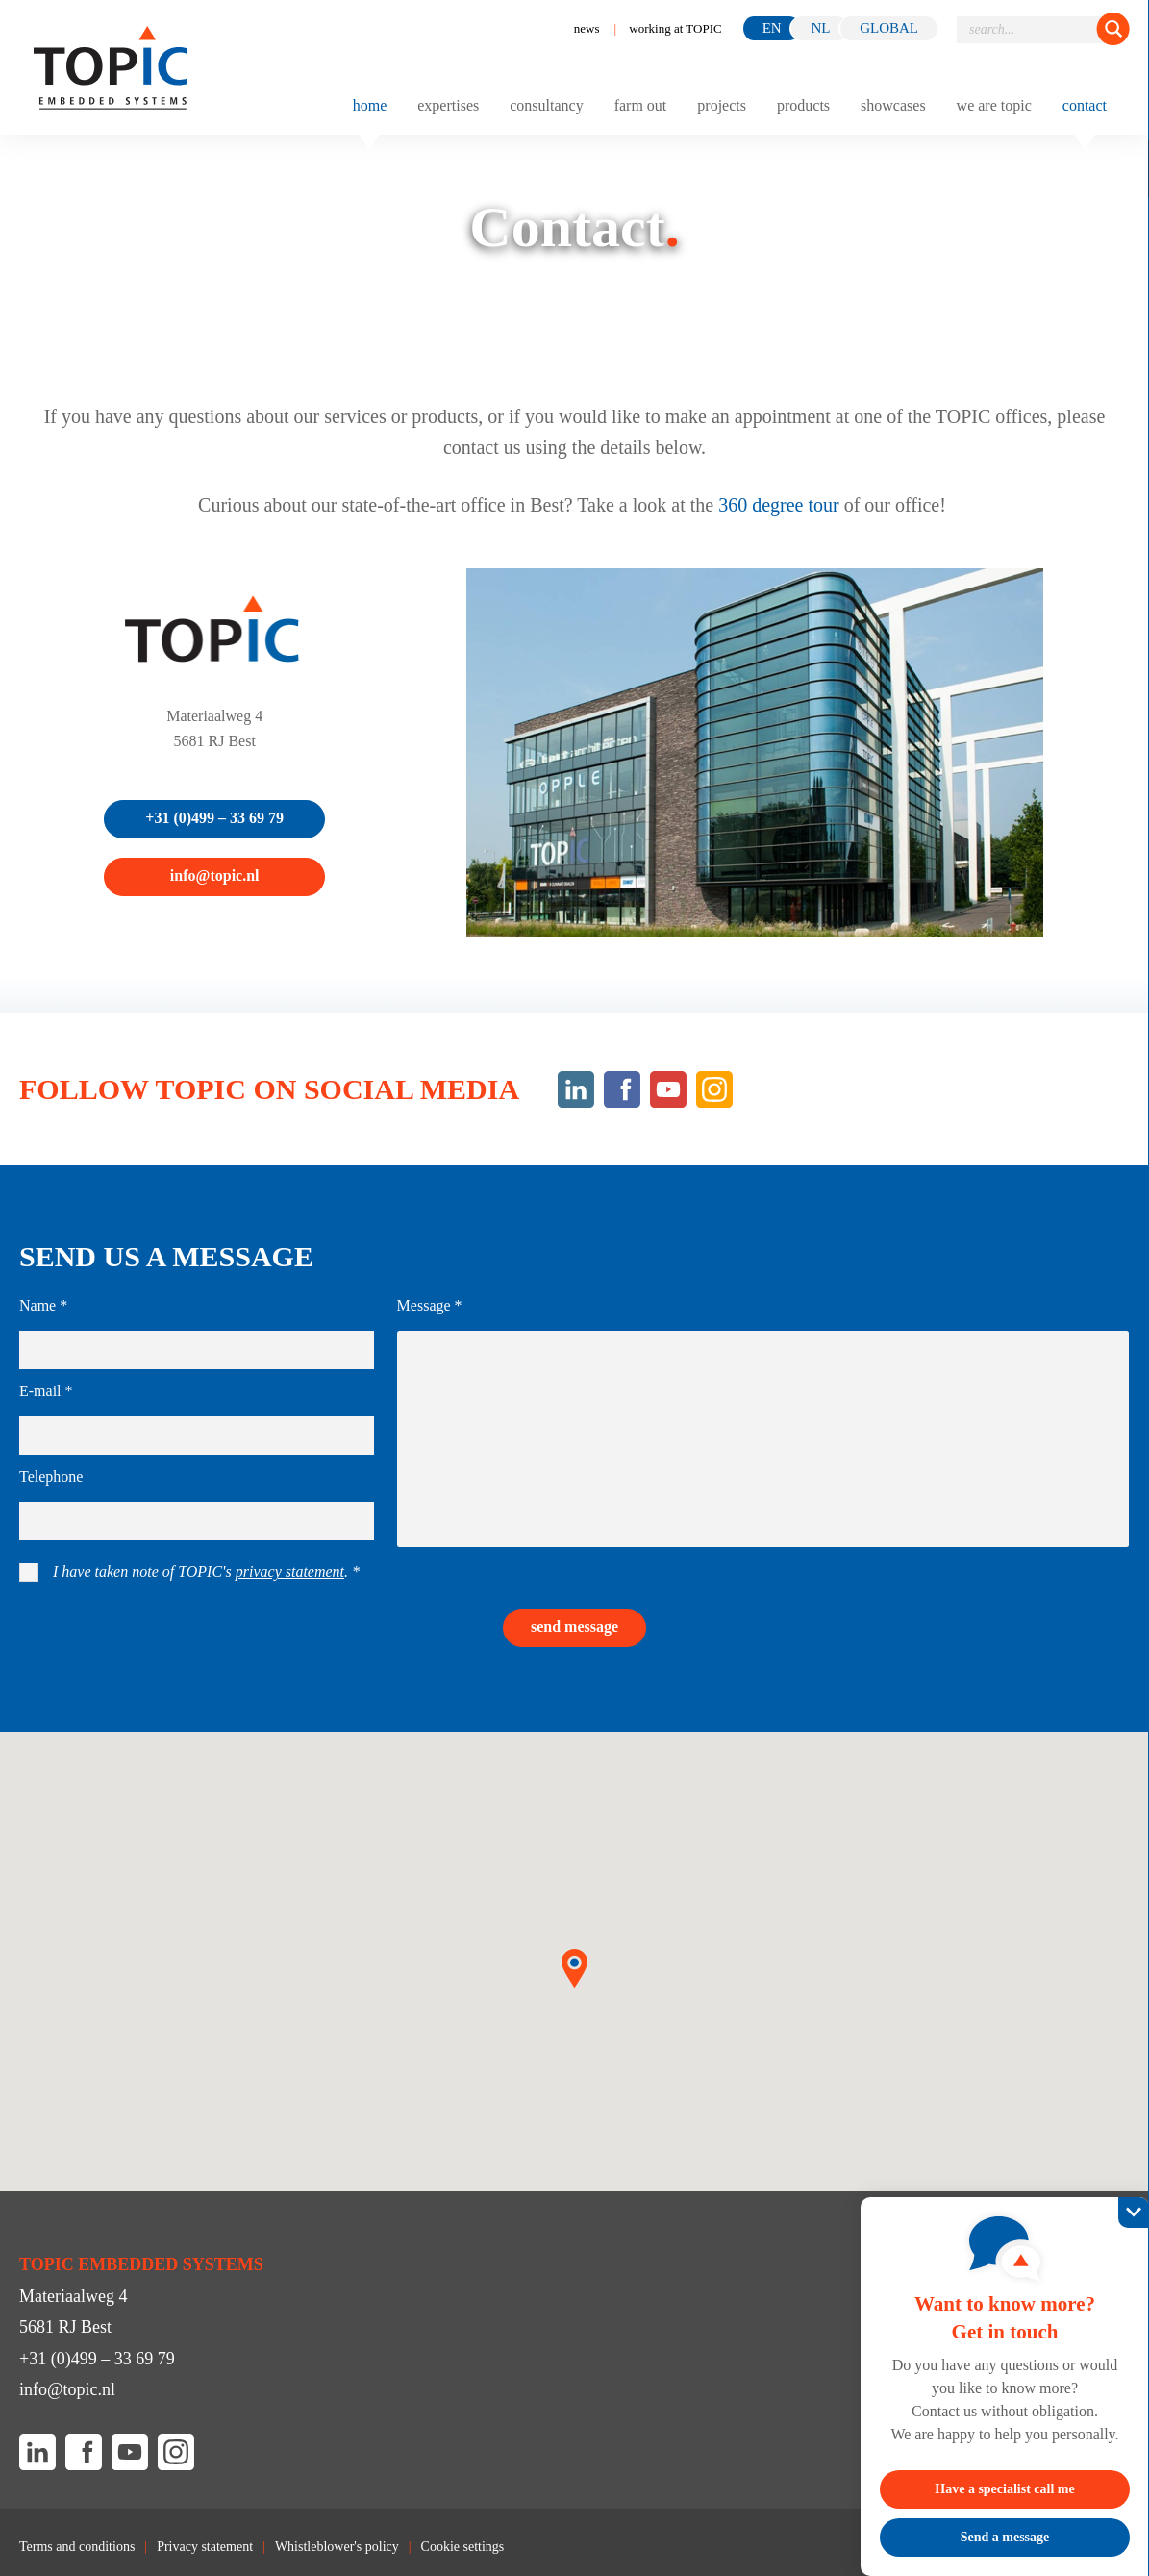 This screenshot has width=1149, height=2576. I want to click on working at, so click(675, 28).